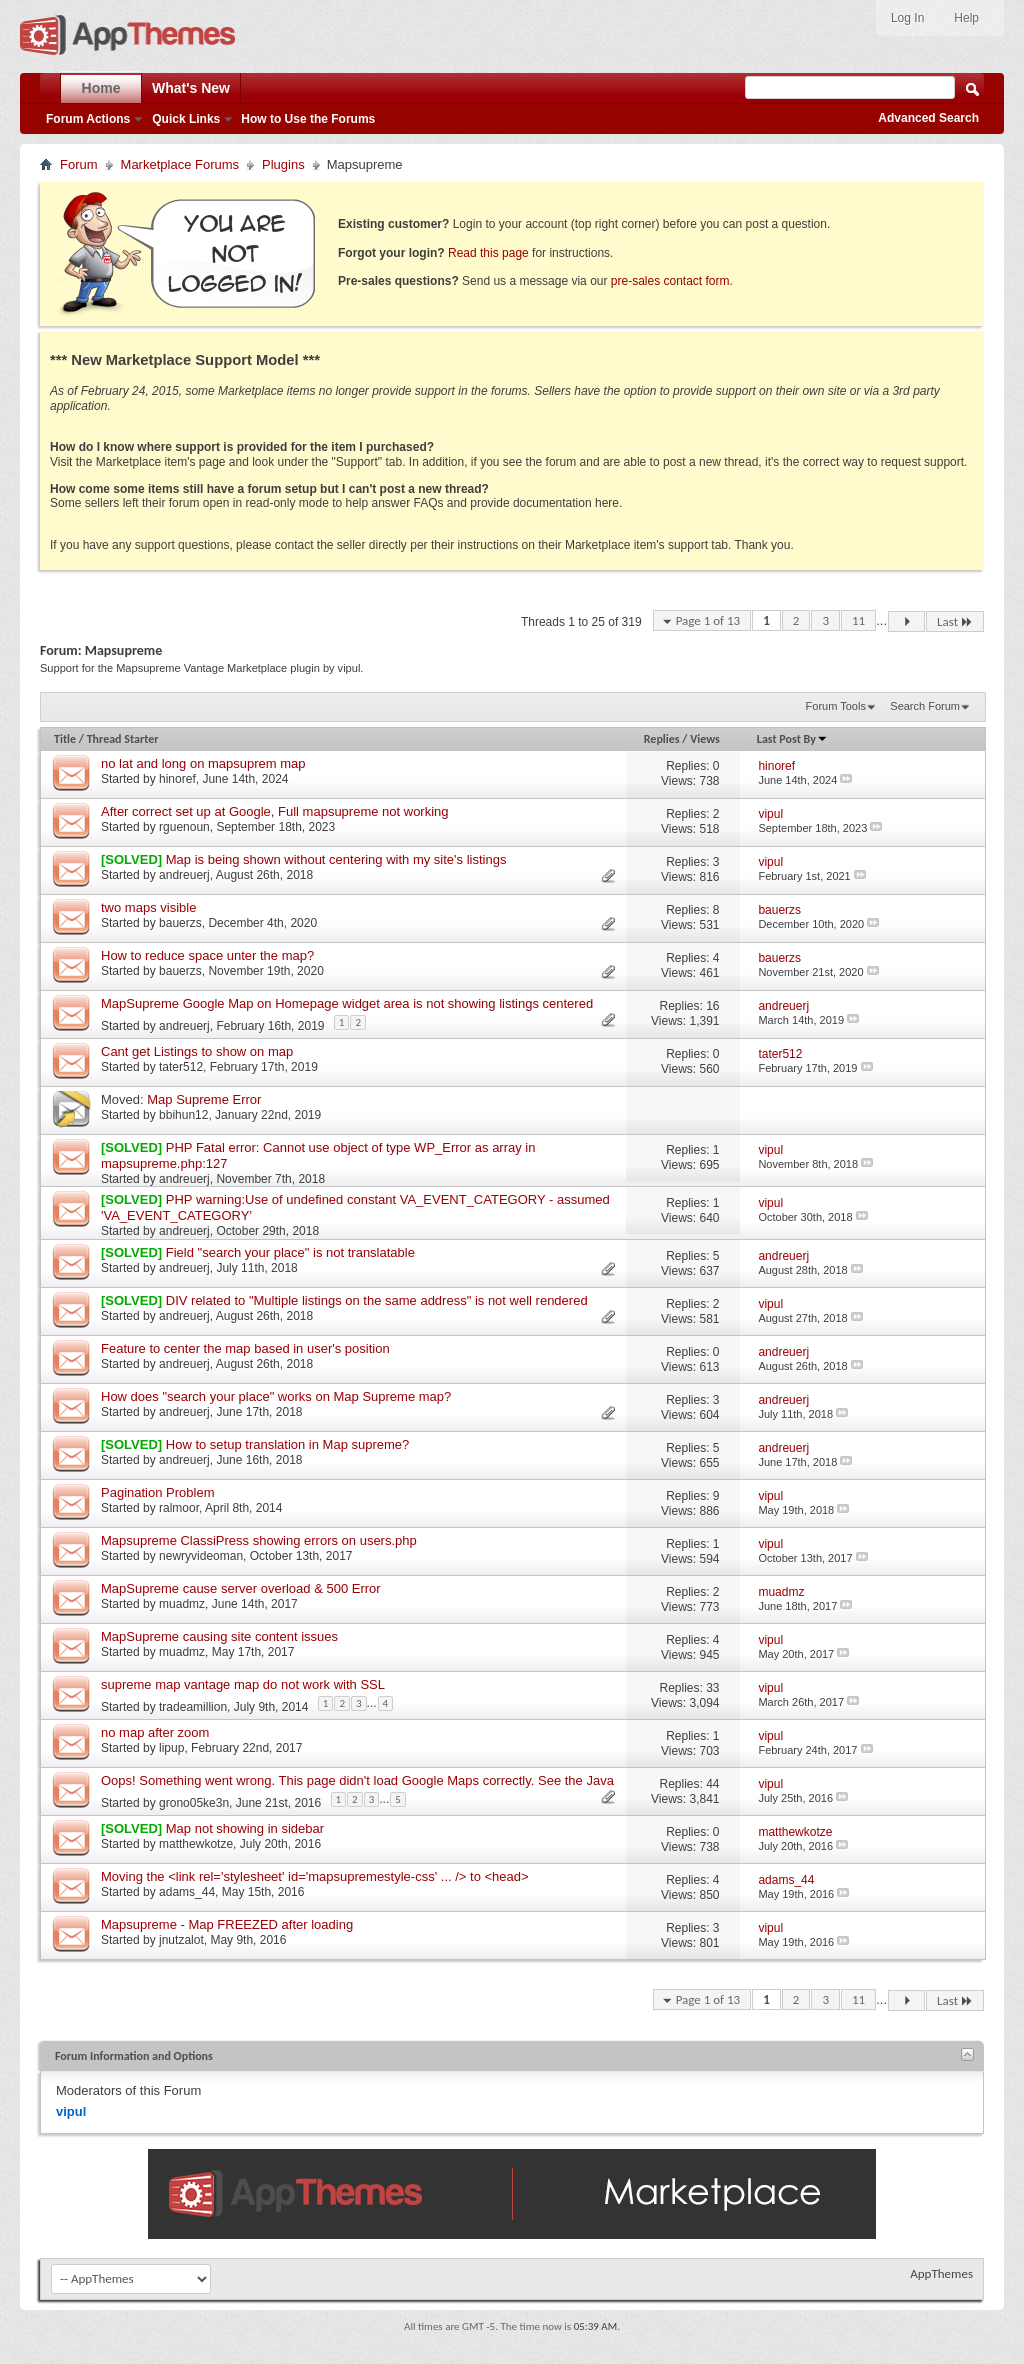 The width and height of the screenshot is (1024, 2364). What do you see at coordinates (187, 1892) in the screenshot?
I see `adams_44` at bounding box center [187, 1892].